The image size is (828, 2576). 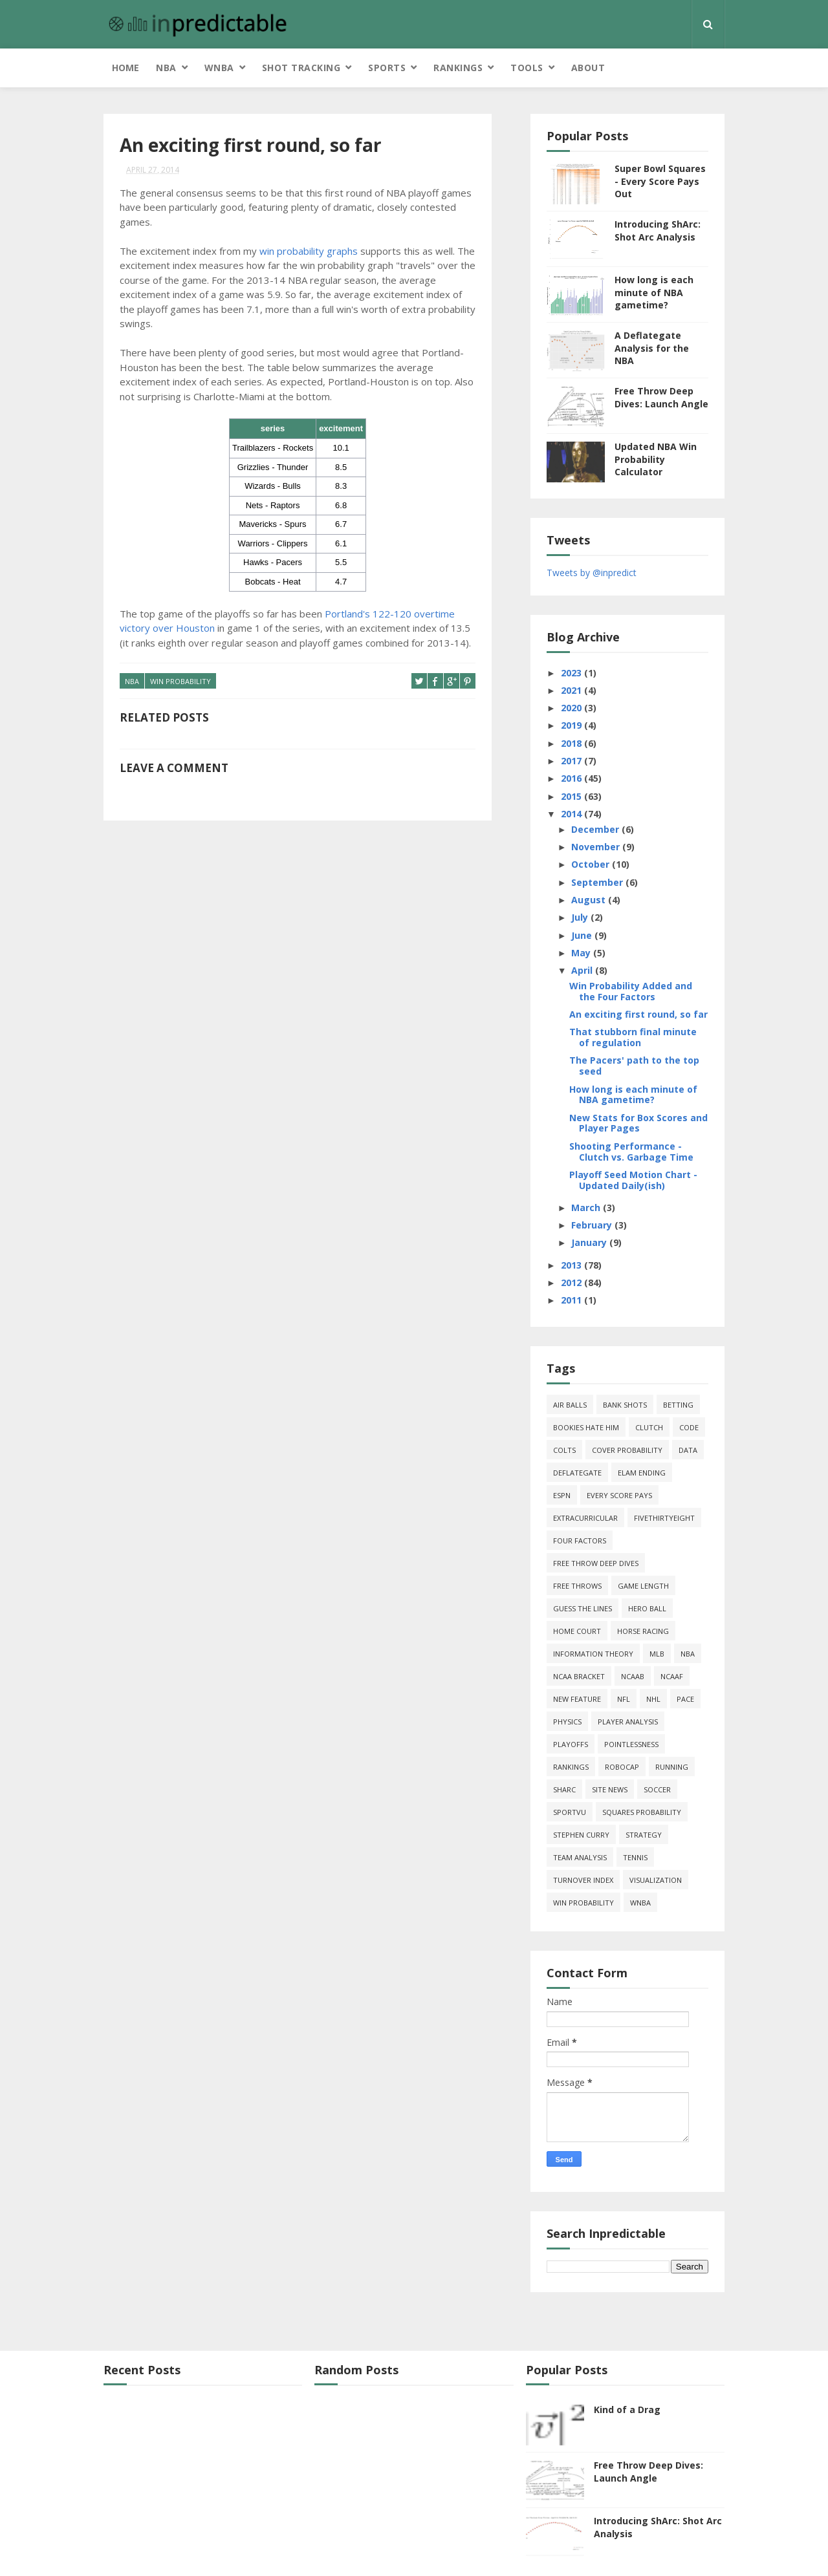 What do you see at coordinates (623, 1699) in the screenshot?
I see `NFL` at bounding box center [623, 1699].